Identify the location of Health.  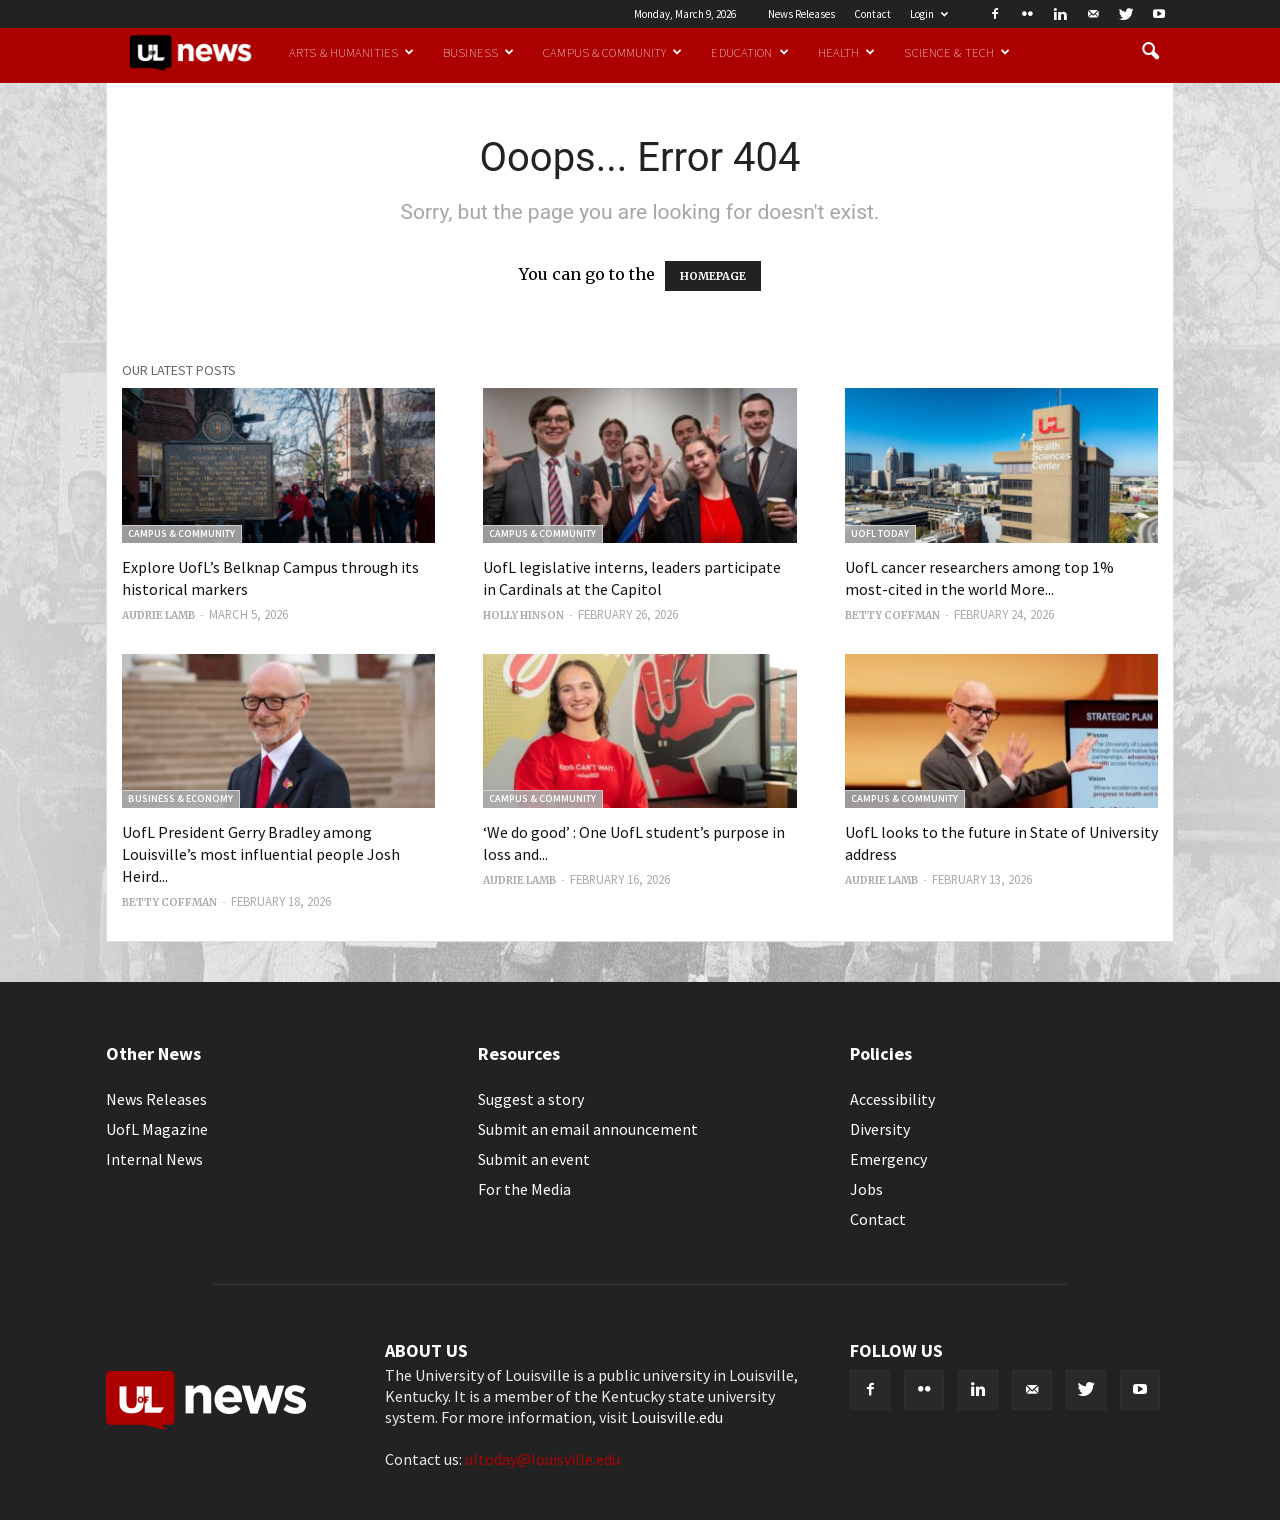
(847, 52).